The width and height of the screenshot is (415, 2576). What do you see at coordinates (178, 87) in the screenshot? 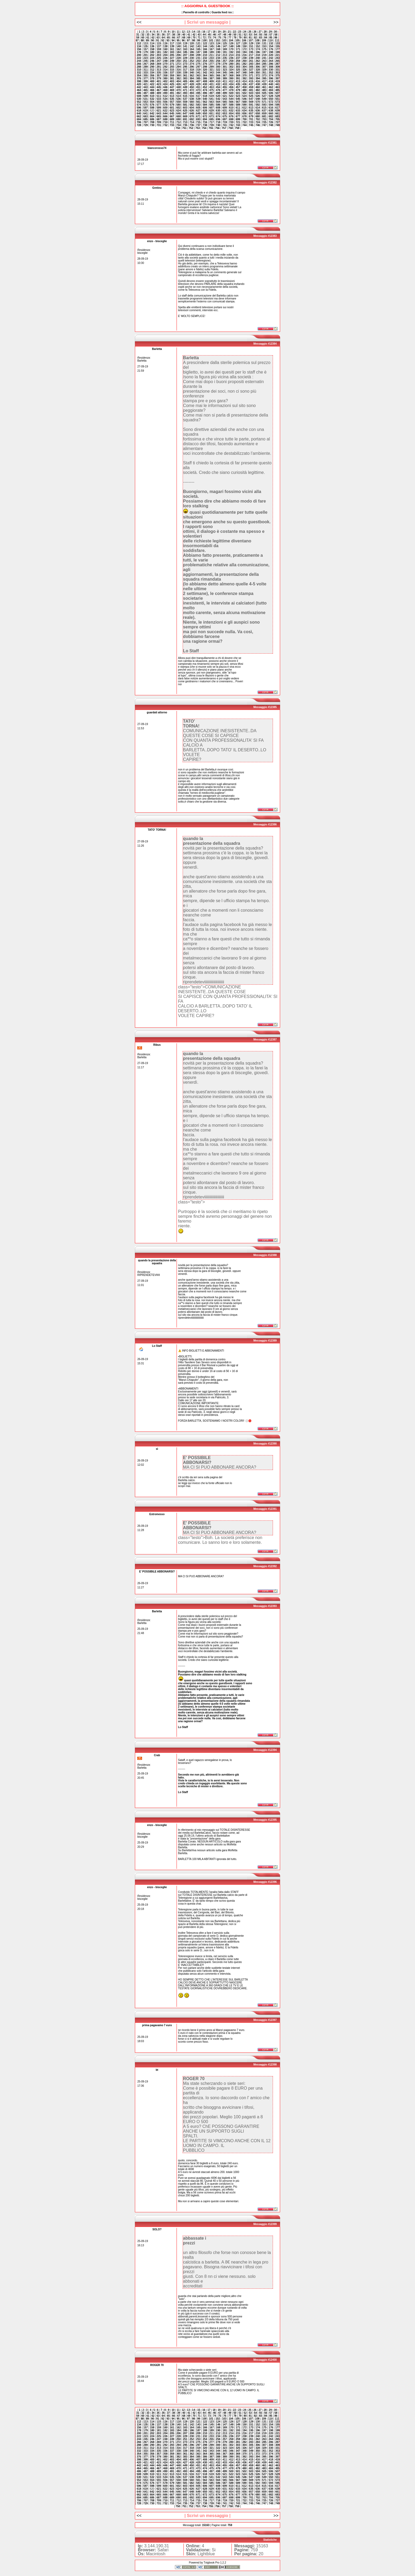
I see `448` at bounding box center [178, 87].